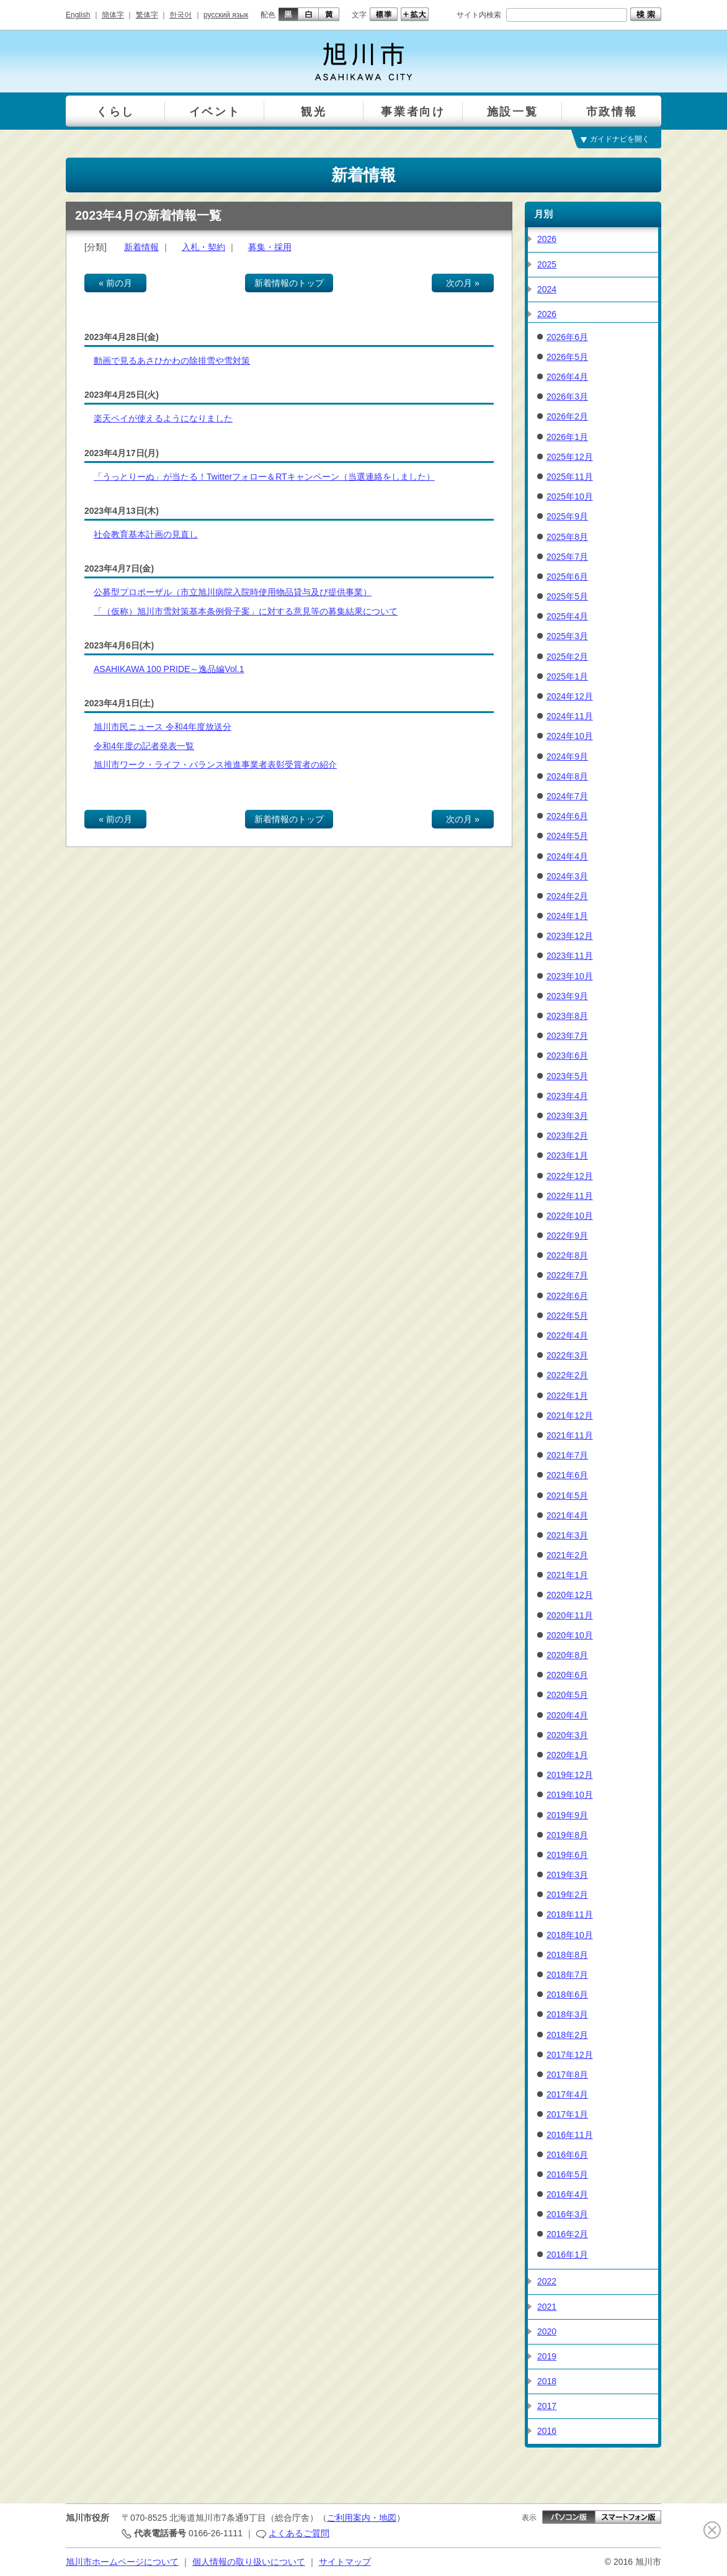  I want to click on 2022年4月, so click(567, 1335).